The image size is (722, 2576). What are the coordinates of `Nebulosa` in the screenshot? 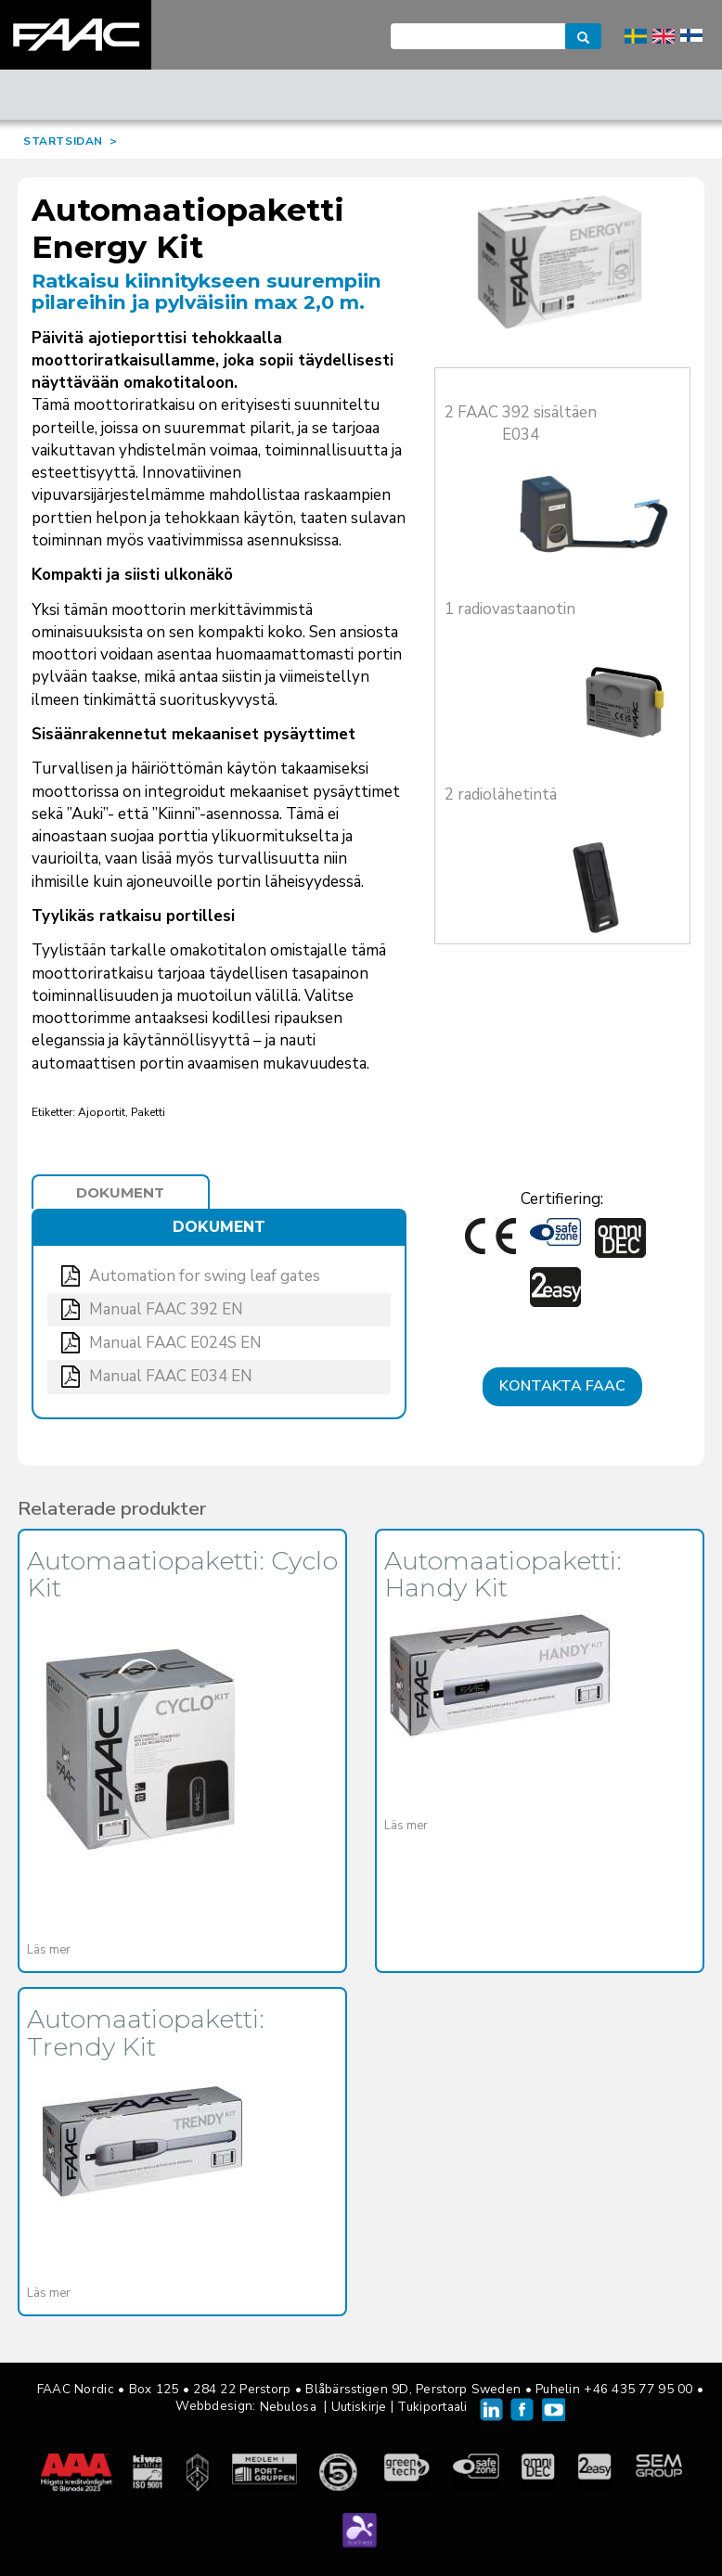 It's located at (288, 2407).